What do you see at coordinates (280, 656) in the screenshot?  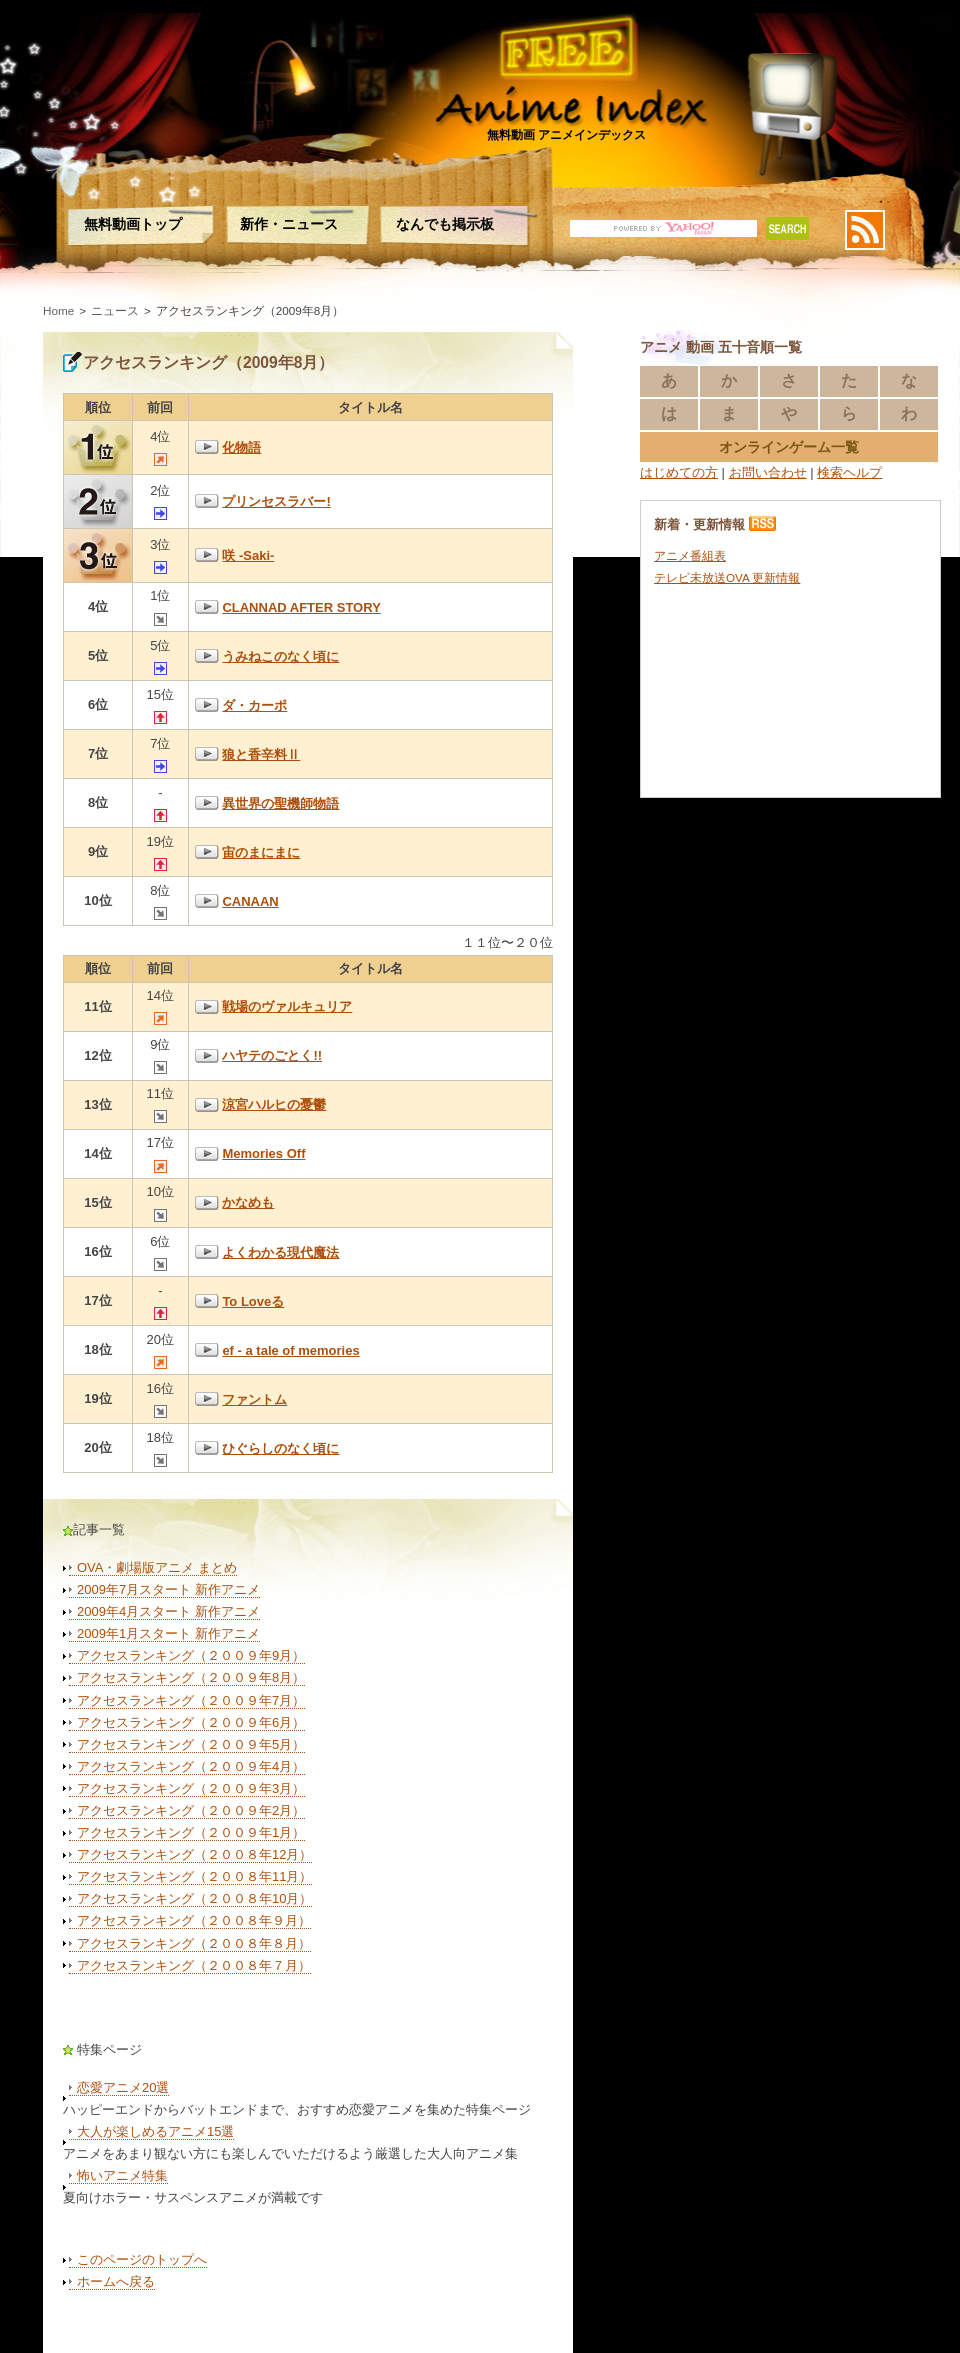 I see `うみねこのなく頃に` at bounding box center [280, 656].